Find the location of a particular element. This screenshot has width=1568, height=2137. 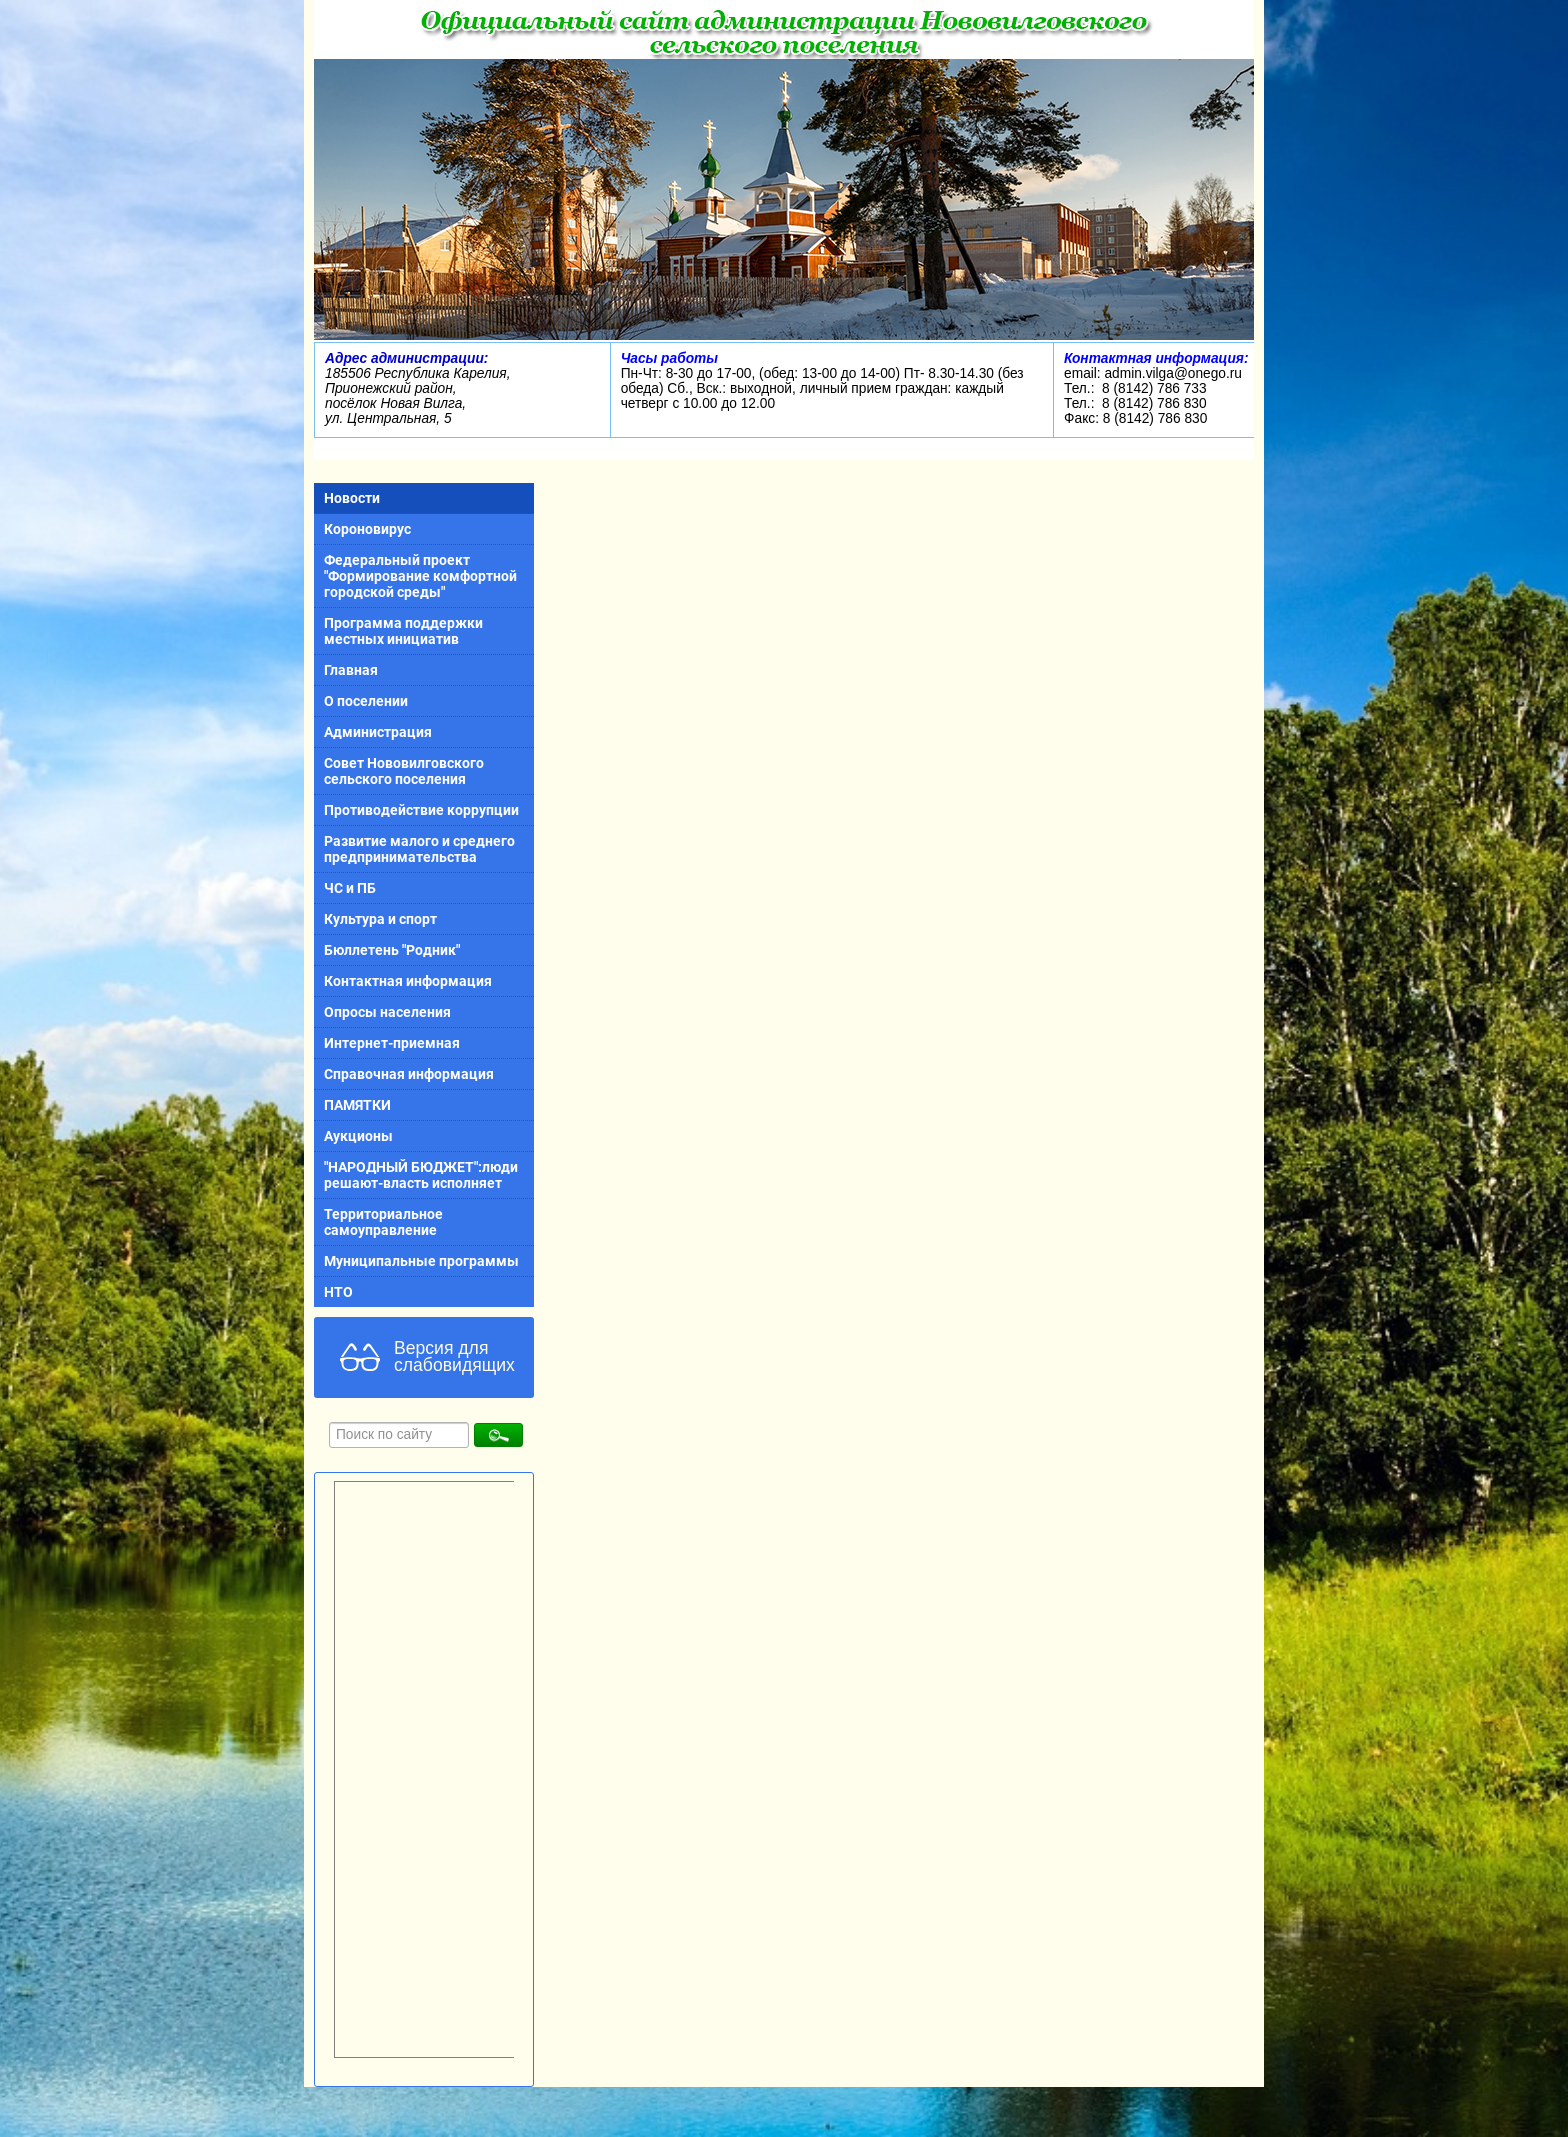

Бюллетень "Родник" is located at coordinates (392, 950).